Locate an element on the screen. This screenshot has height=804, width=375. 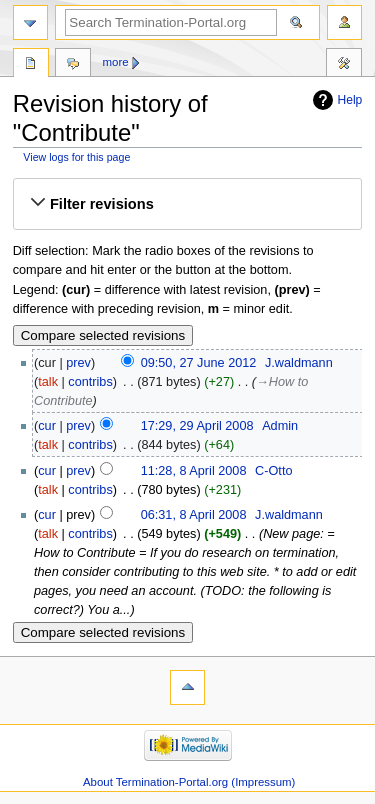
cur is located at coordinates (47, 426).